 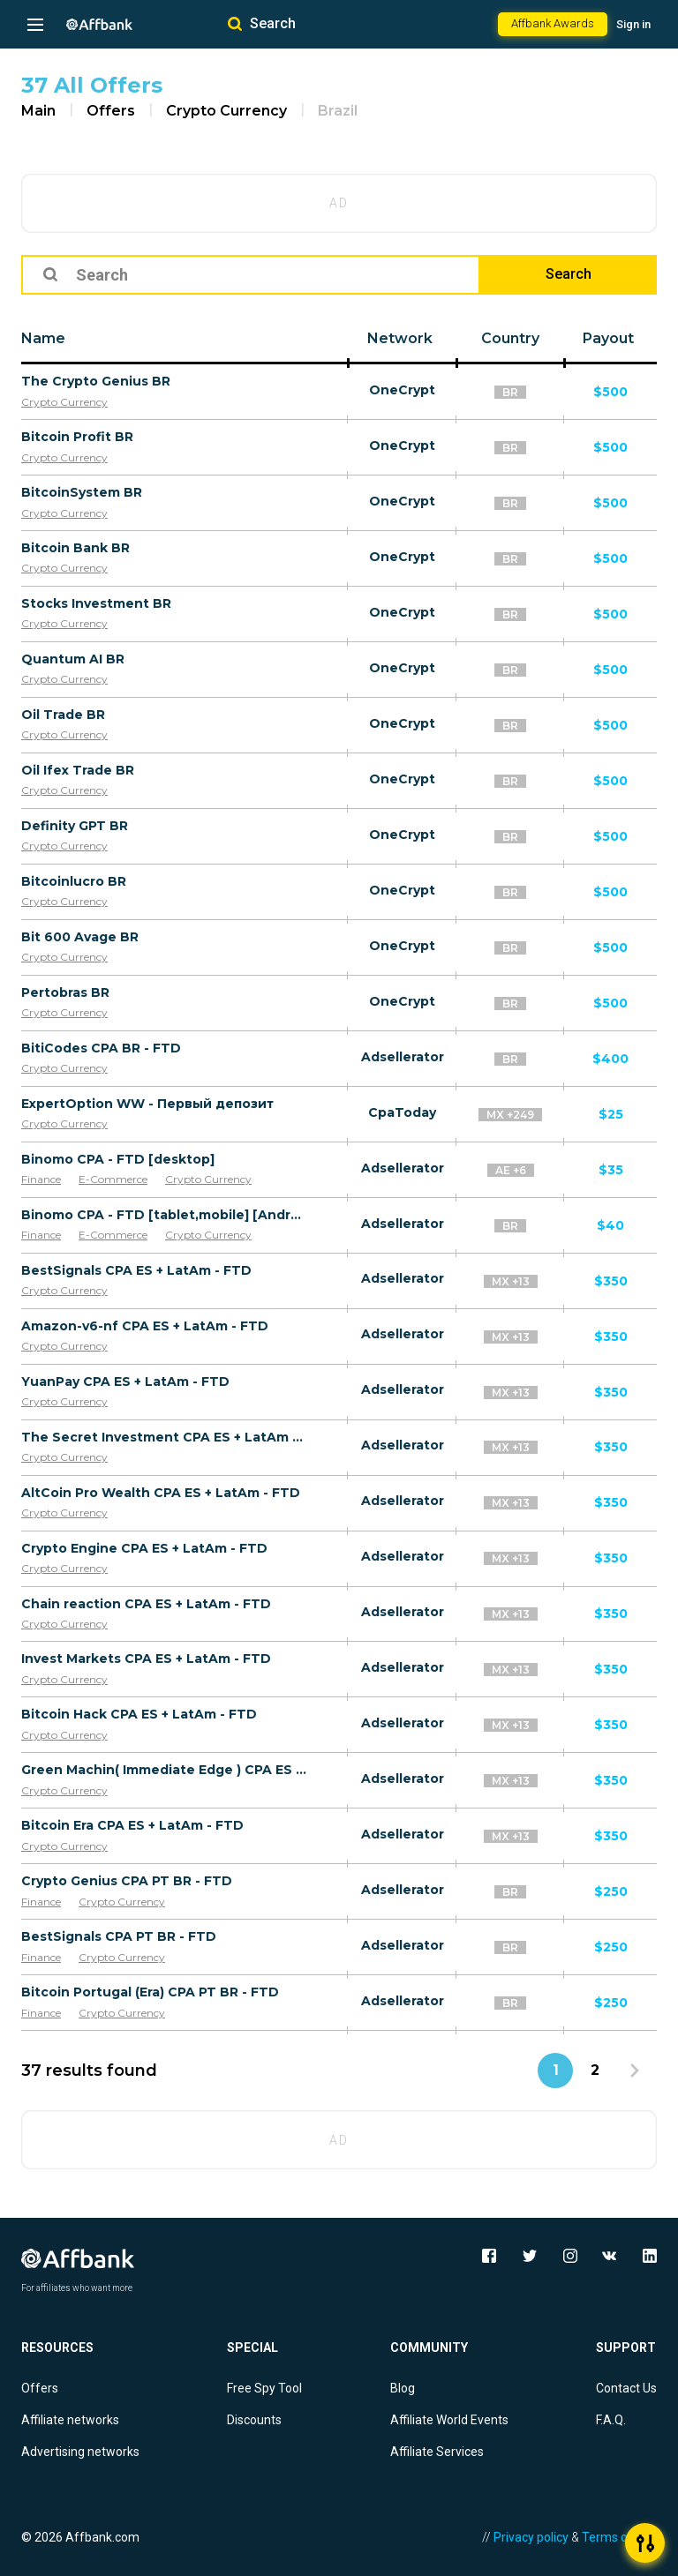 What do you see at coordinates (402, 390) in the screenshot?
I see `OneCrypt` at bounding box center [402, 390].